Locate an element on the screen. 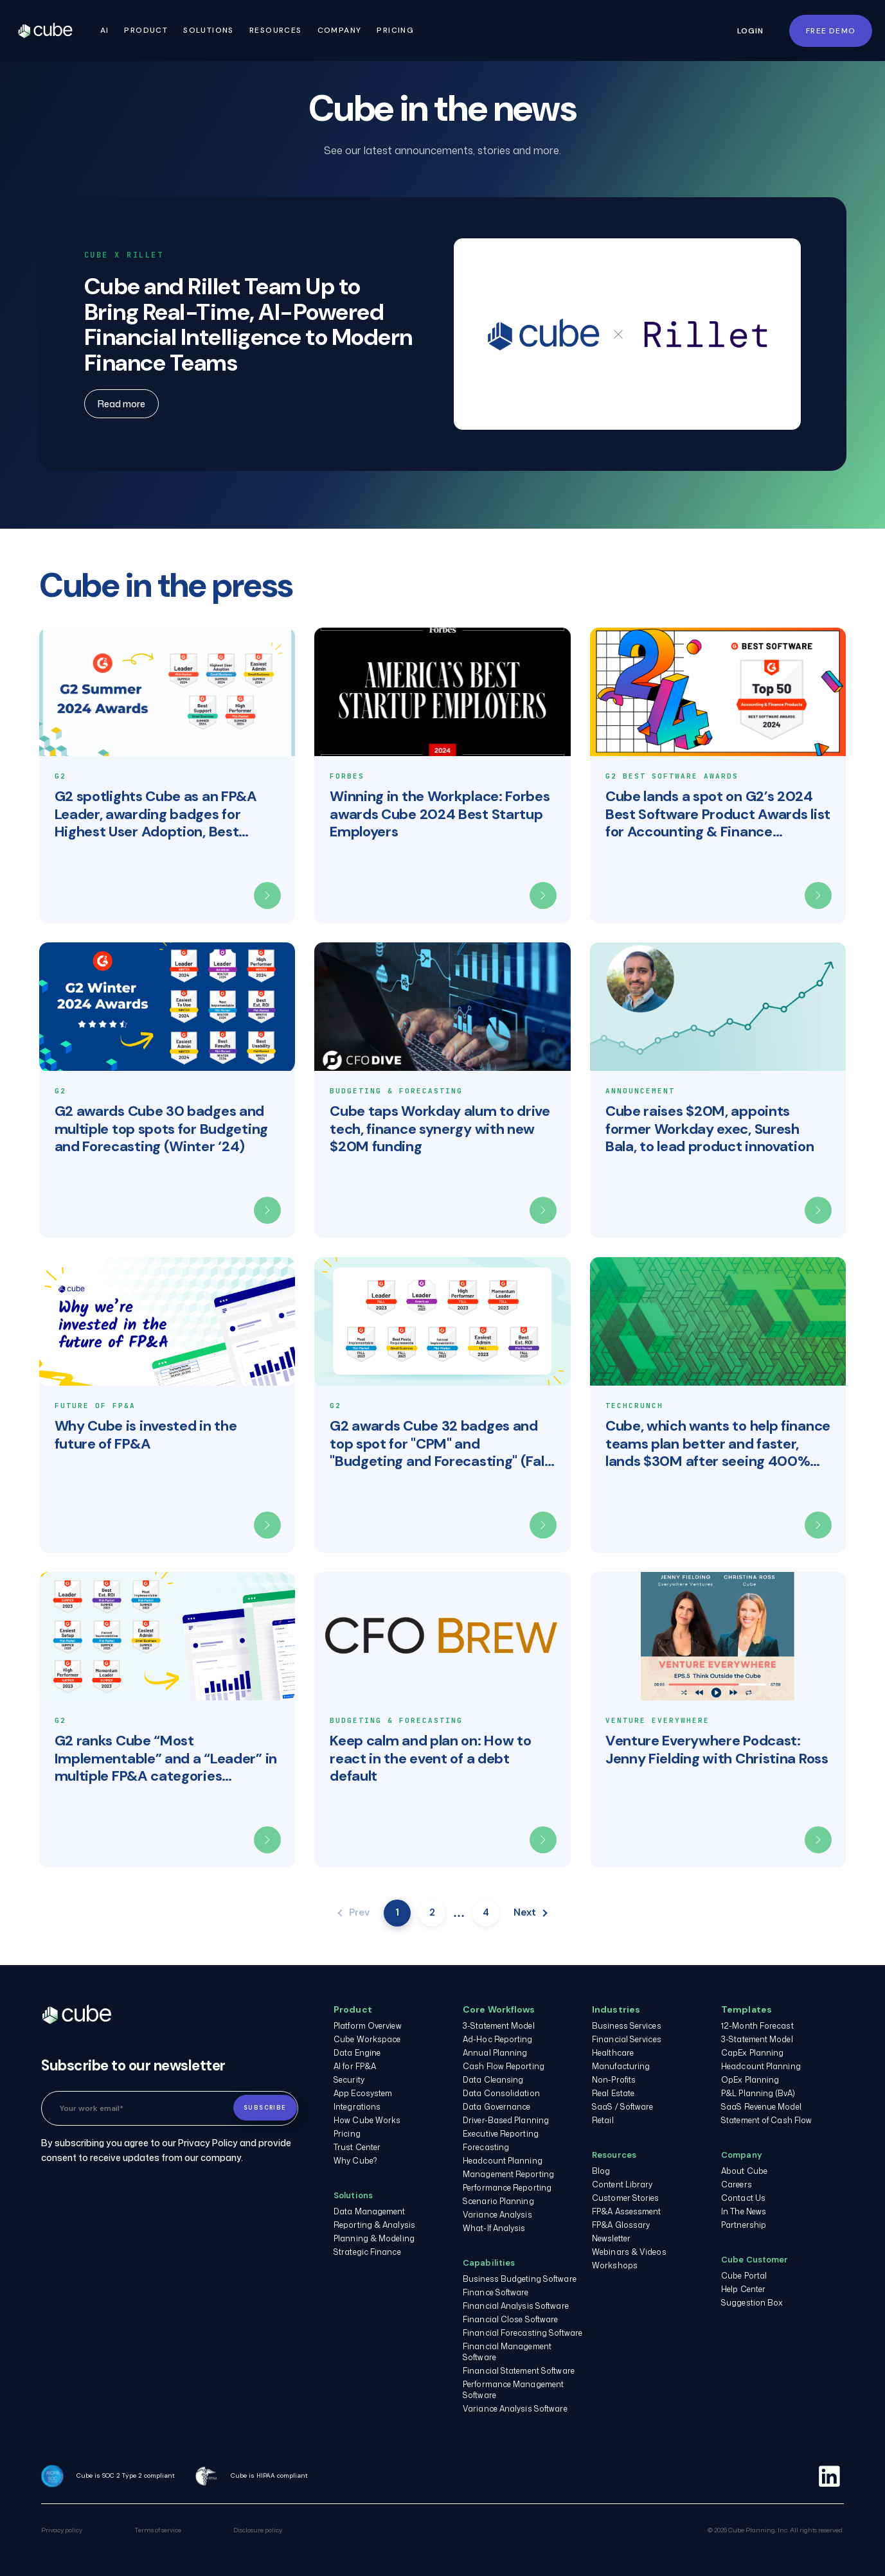 This screenshot has width=885, height=2576. Financial Analysis Software is located at coordinates (516, 2305).